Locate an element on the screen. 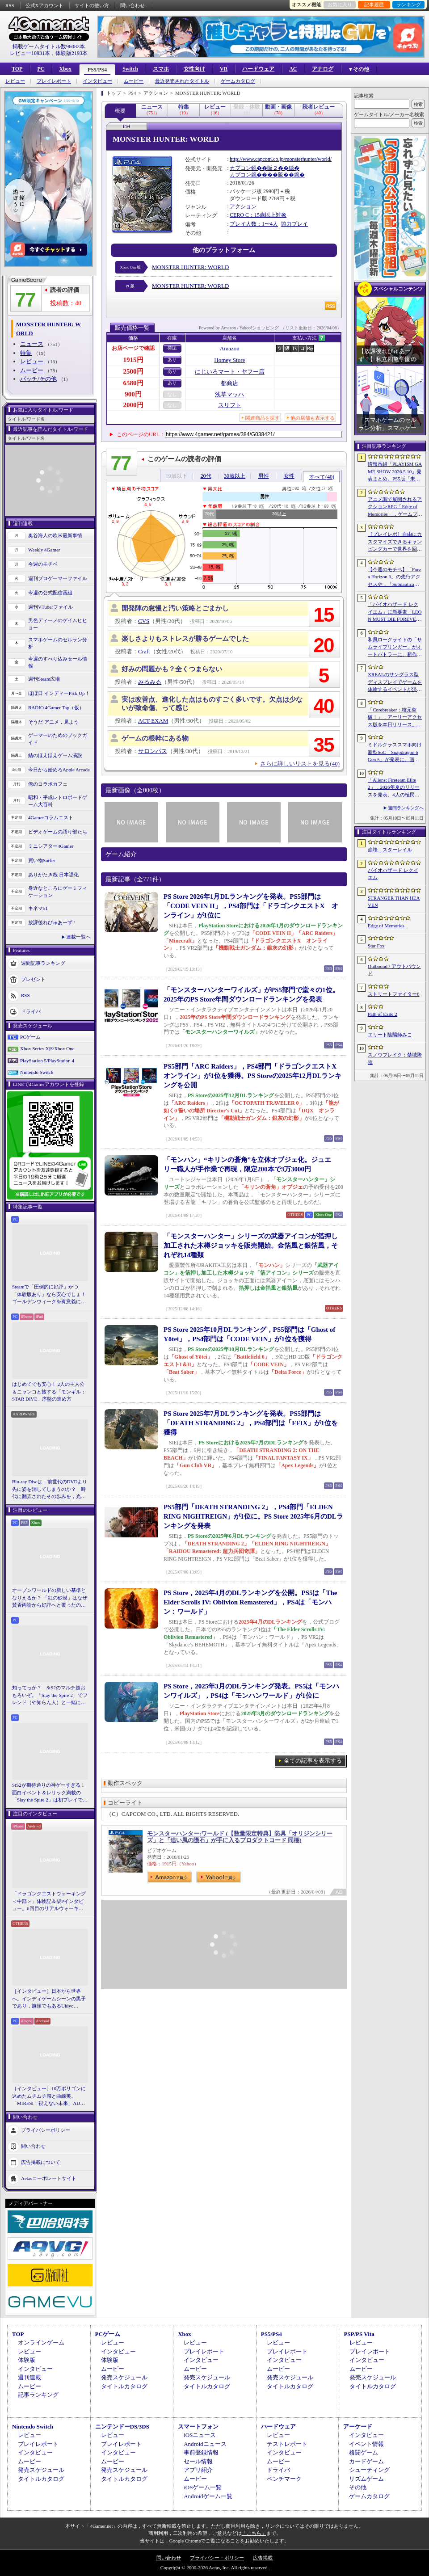  ［インタビュー］10万ポリゴンに込めたムチムチ感と曲線美。「MIRESI：視えない未来」AD・ヒョルラ氏の肉德イラストを，そのまま3Dで再現する挑戦の舞台裏 is located at coordinates (49, 2096).